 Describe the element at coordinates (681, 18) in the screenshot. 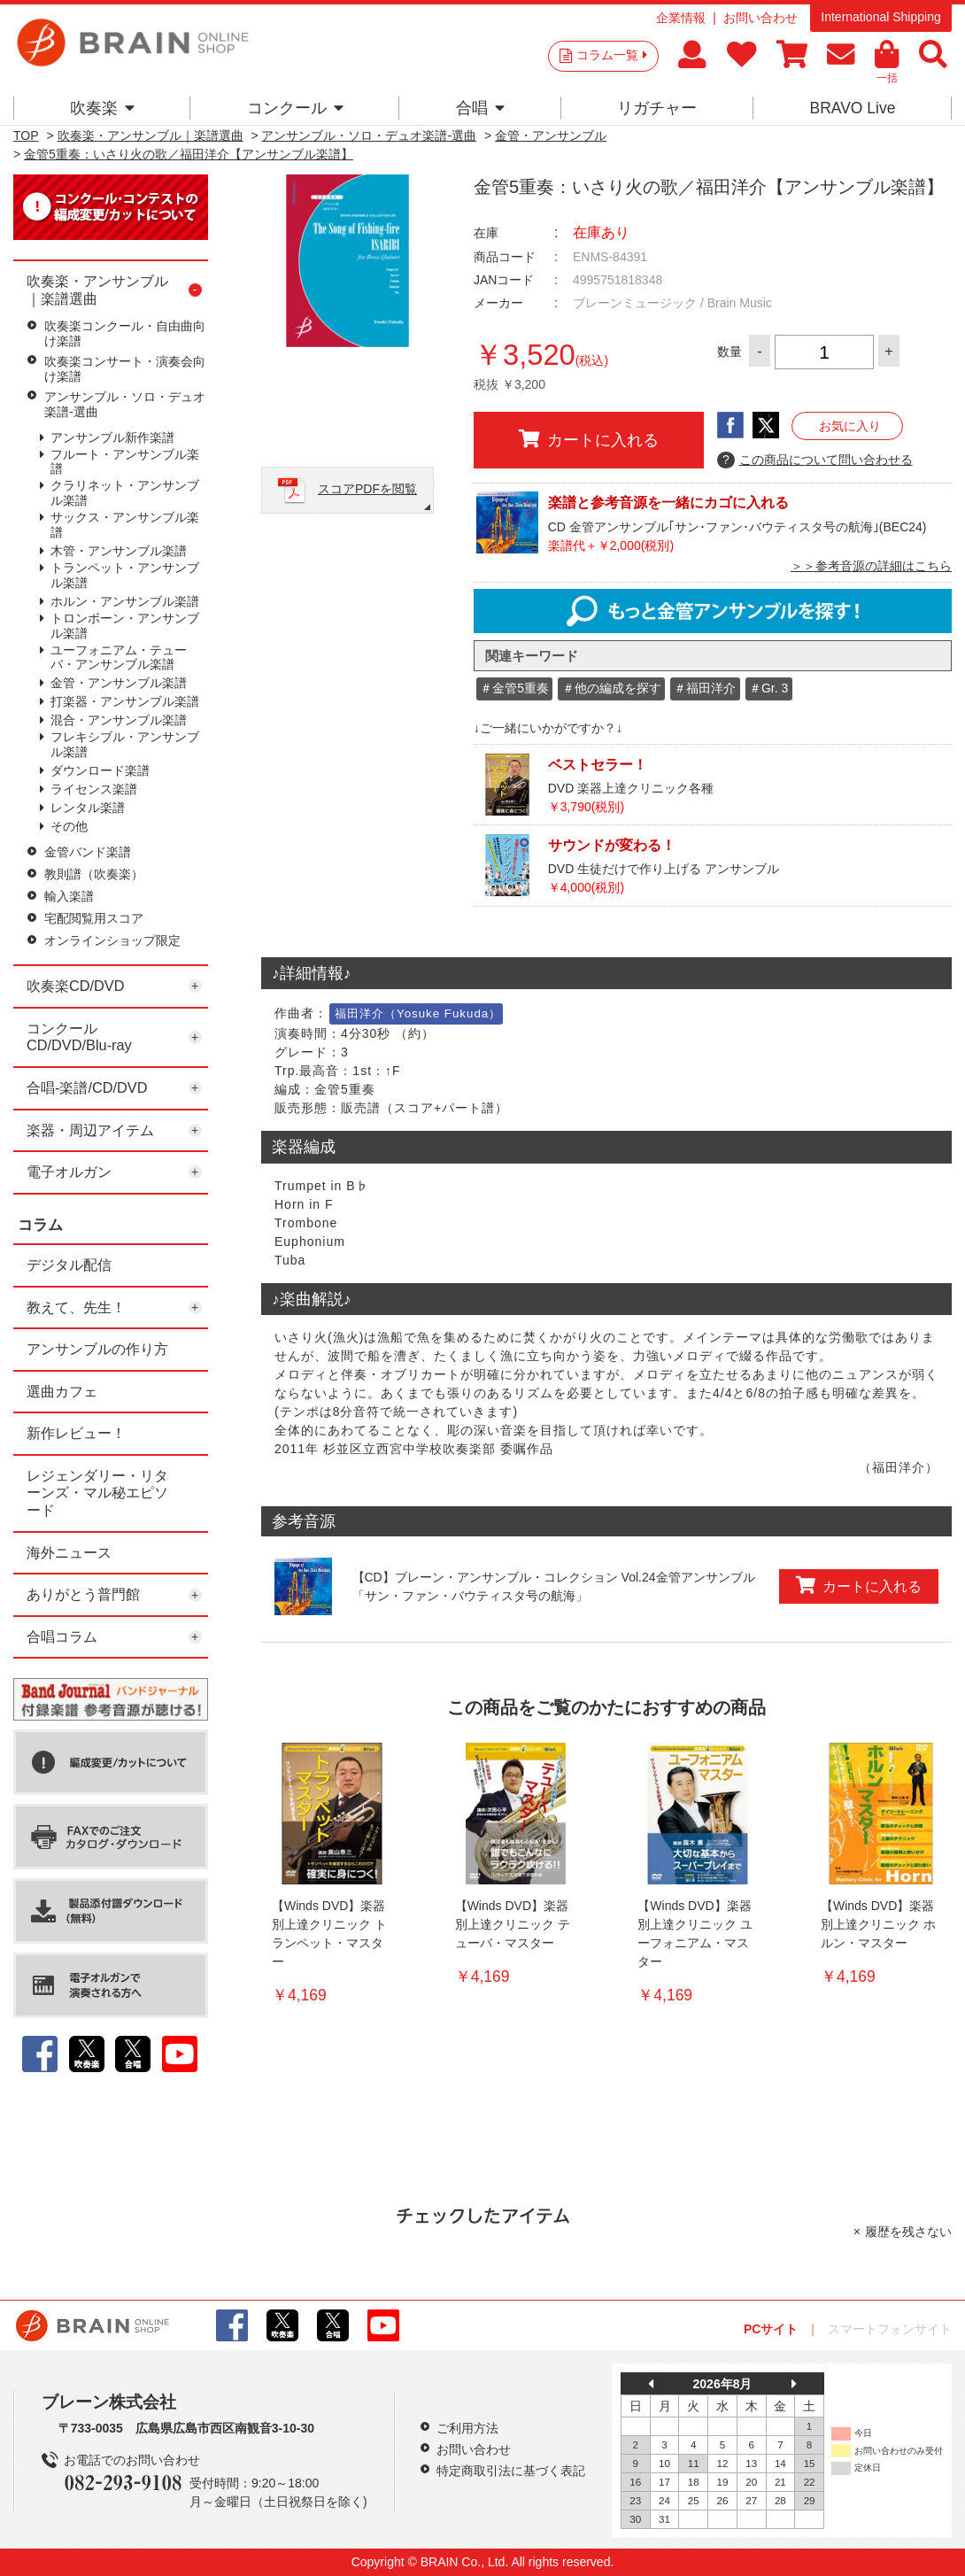

I see `企業情報` at that location.